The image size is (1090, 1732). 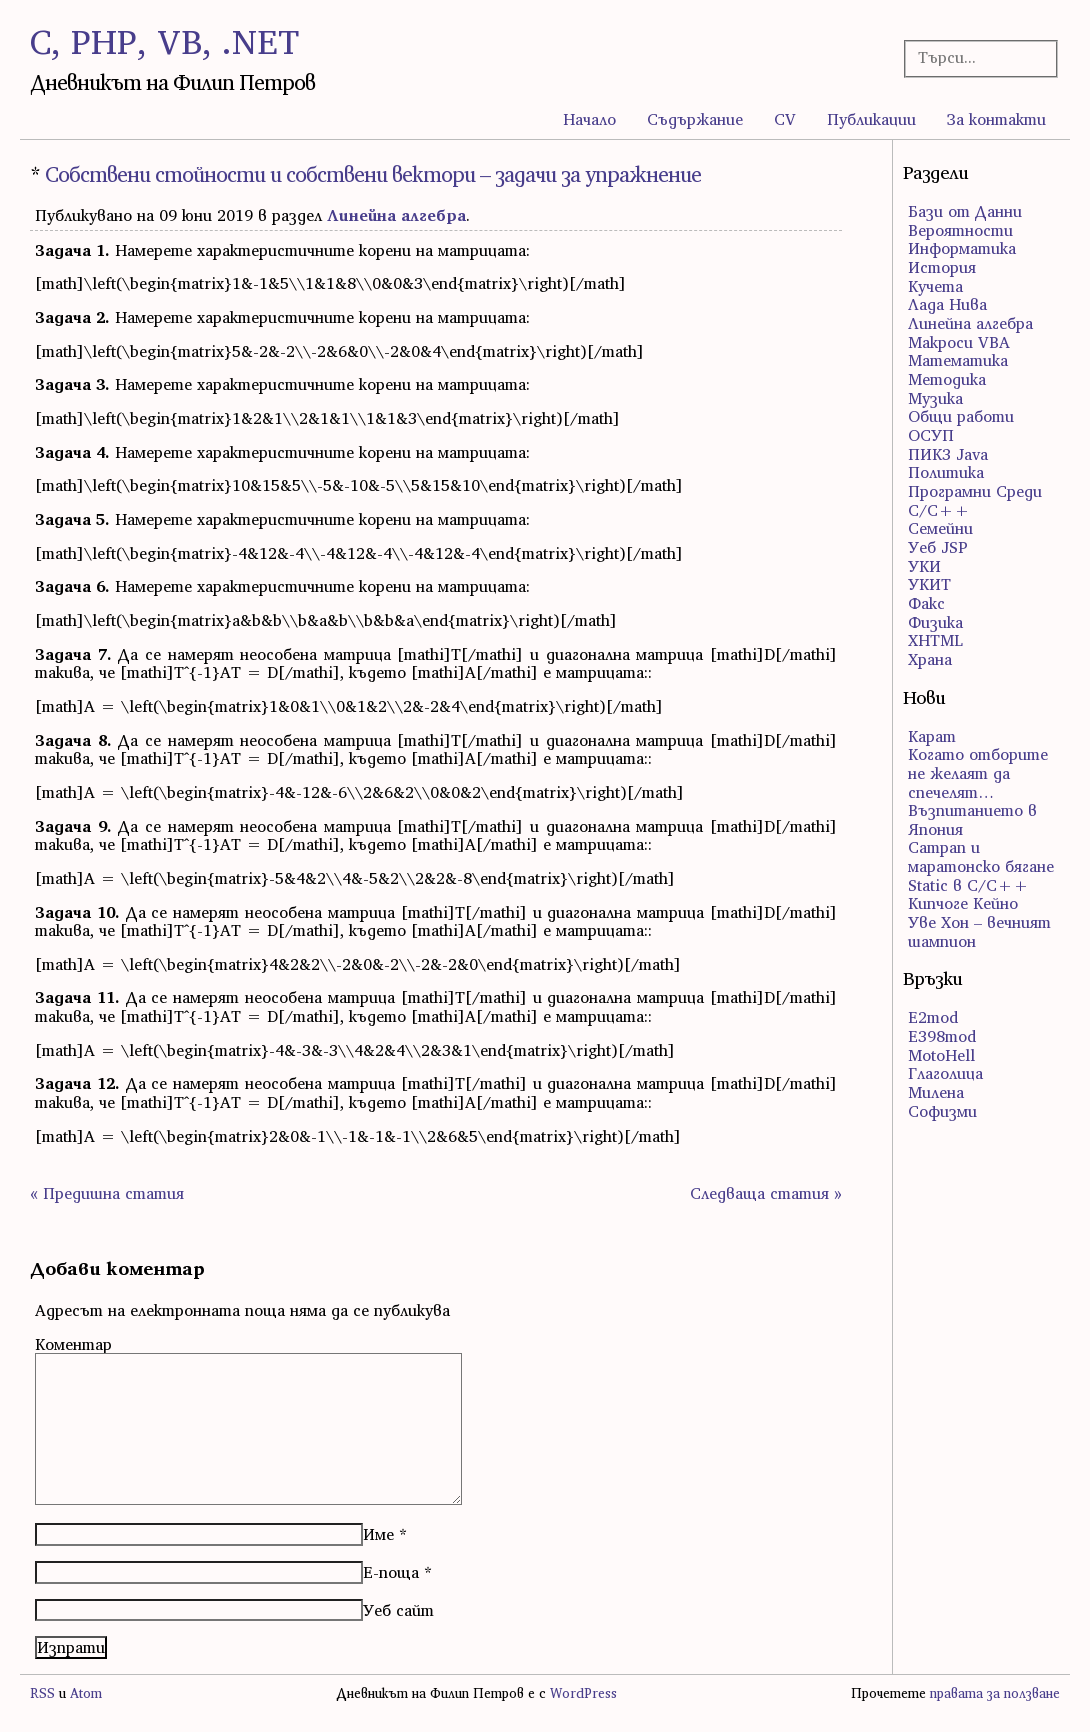 What do you see at coordinates (975, 491) in the screenshot?
I see `Програмни Среди` at bounding box center [975, 491].